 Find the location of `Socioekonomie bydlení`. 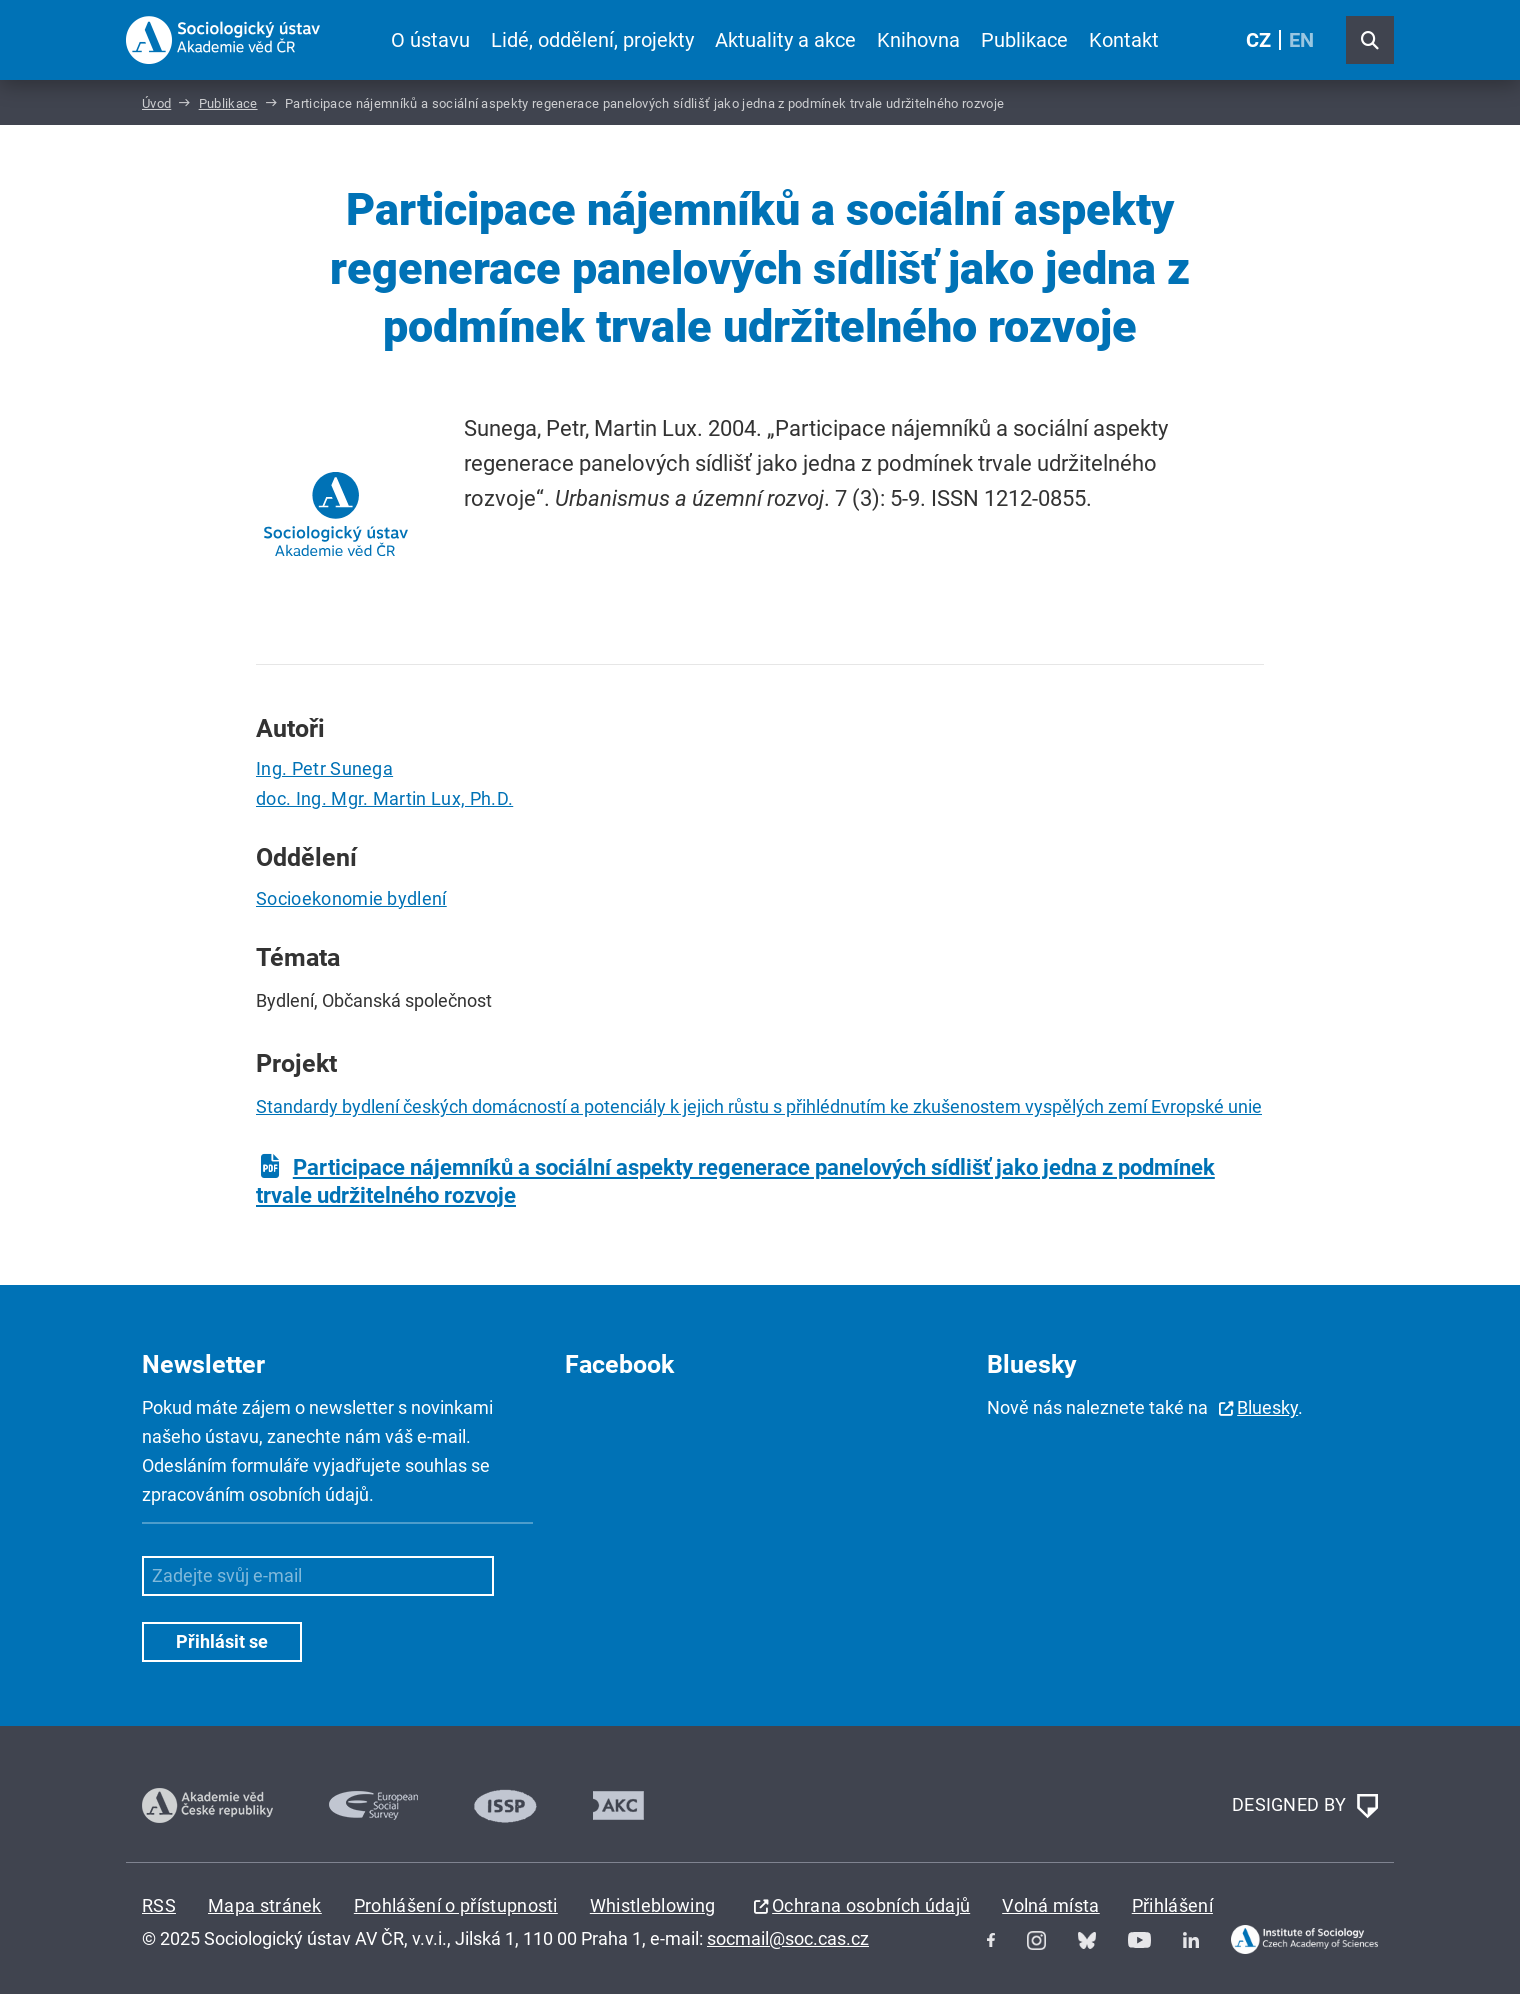

Socioekonomie bydlení is located at coordinates (351, 898).